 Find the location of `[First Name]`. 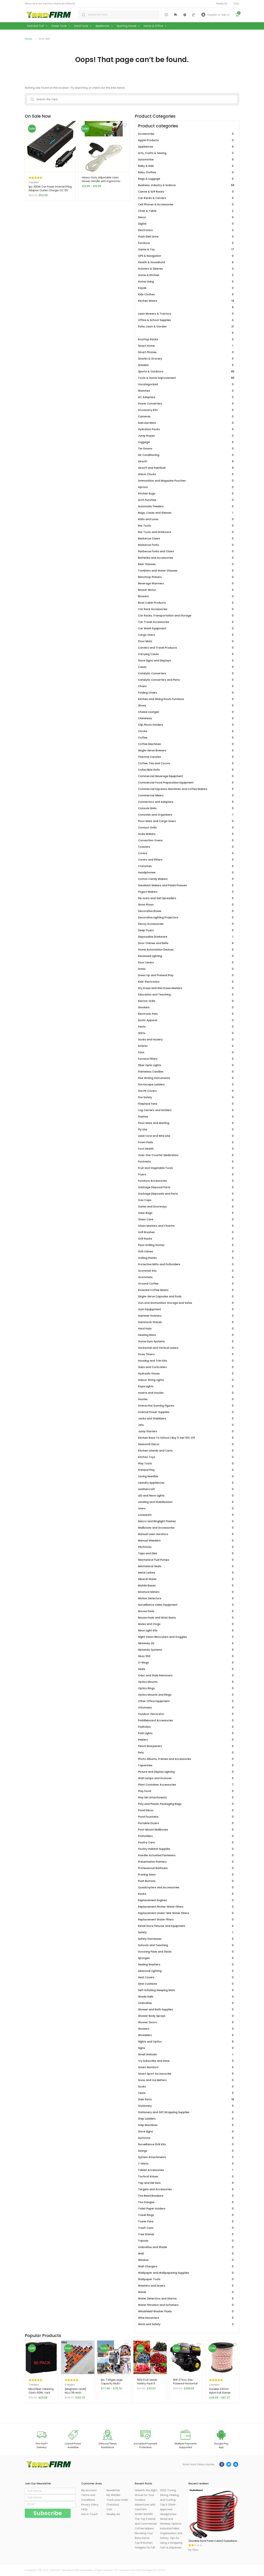

[First Name] is located at coordinates (50, 2491).